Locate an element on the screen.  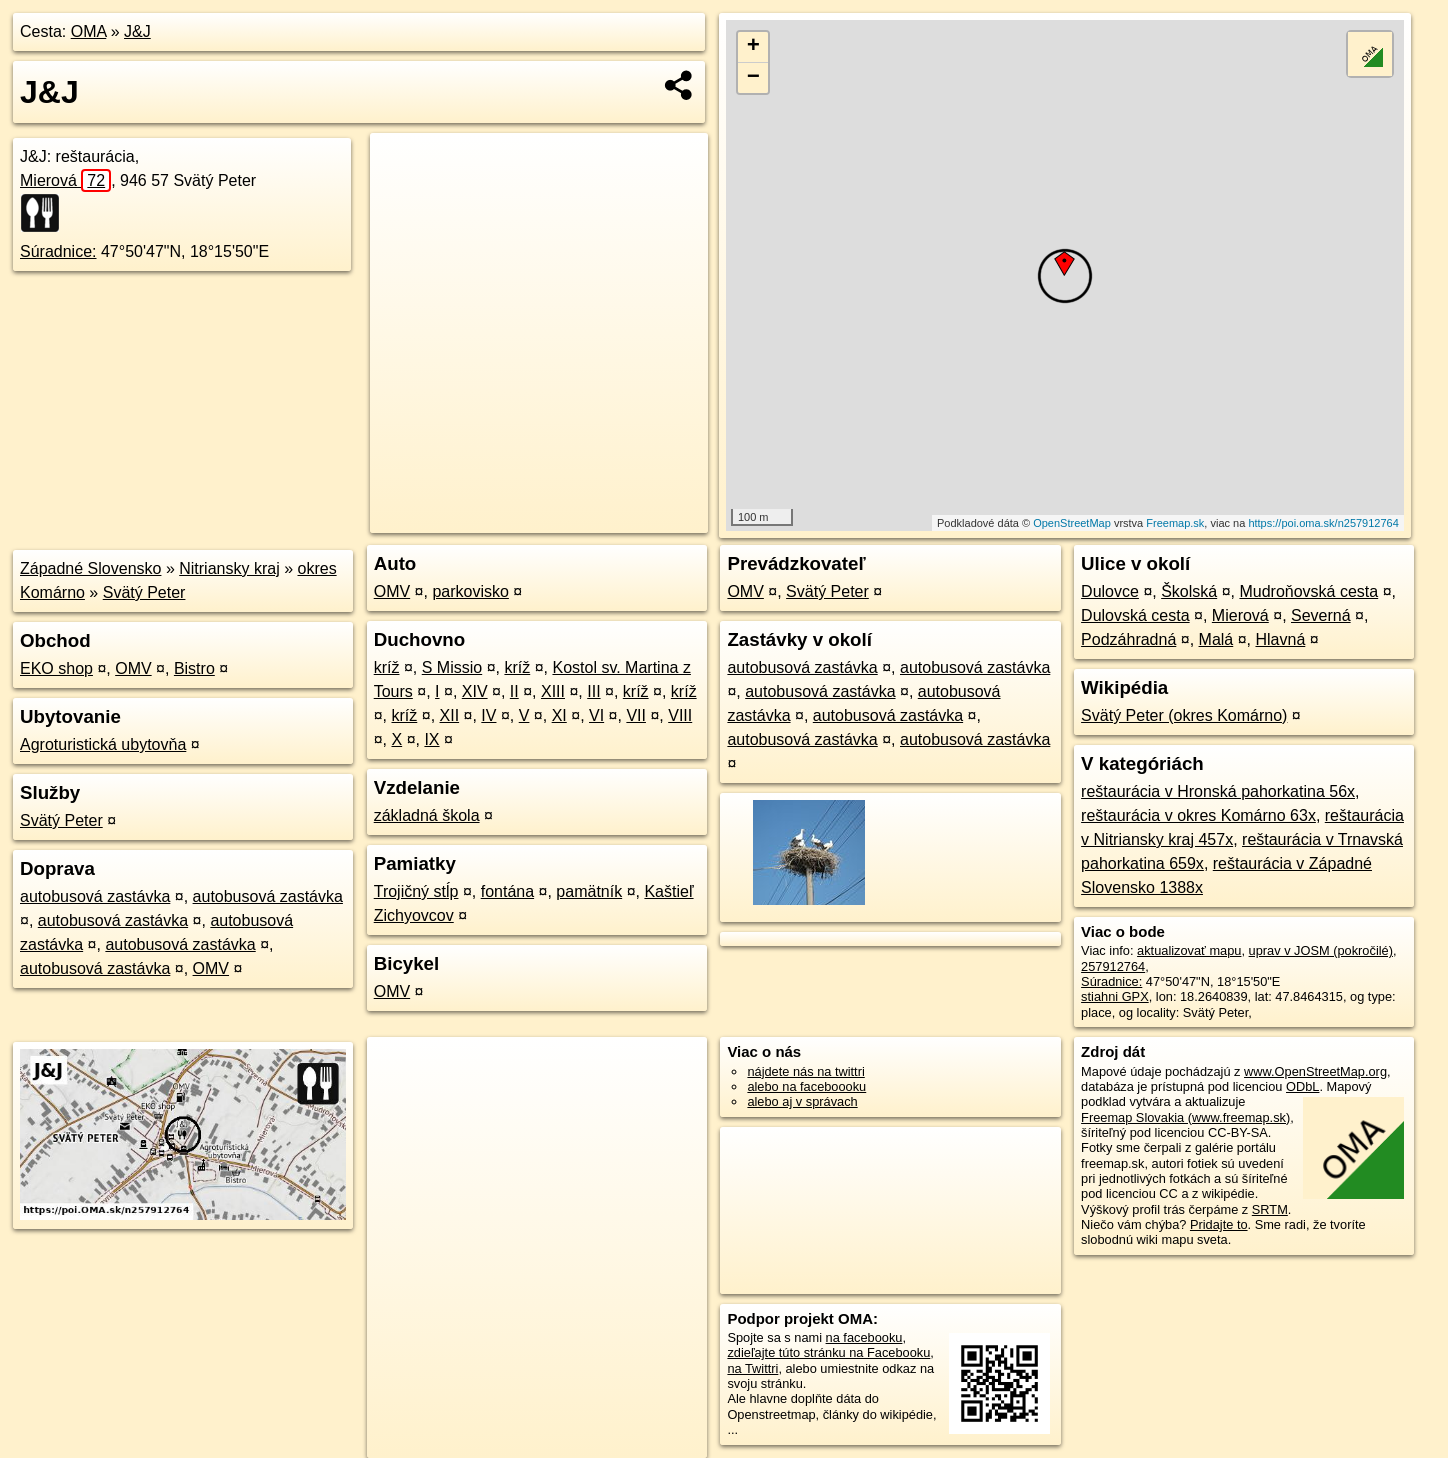
základná škola is located at coordinates (427, 815).